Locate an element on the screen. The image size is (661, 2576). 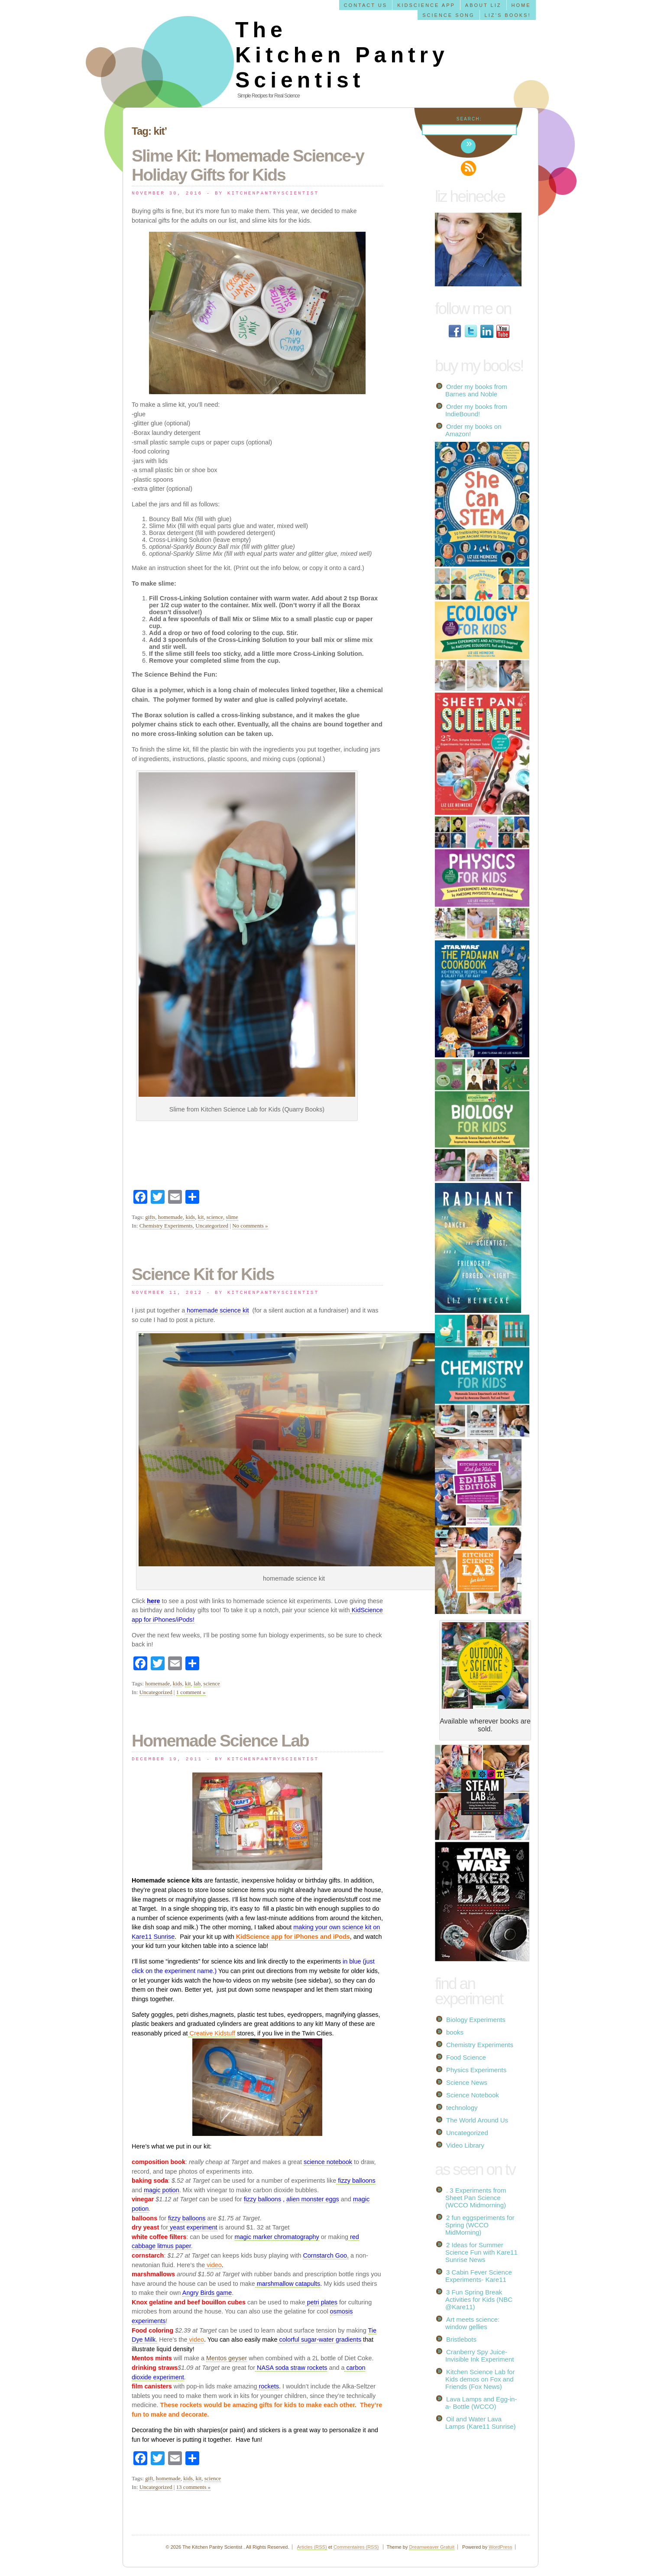
Video Library is located at coordinates (465, 2145).